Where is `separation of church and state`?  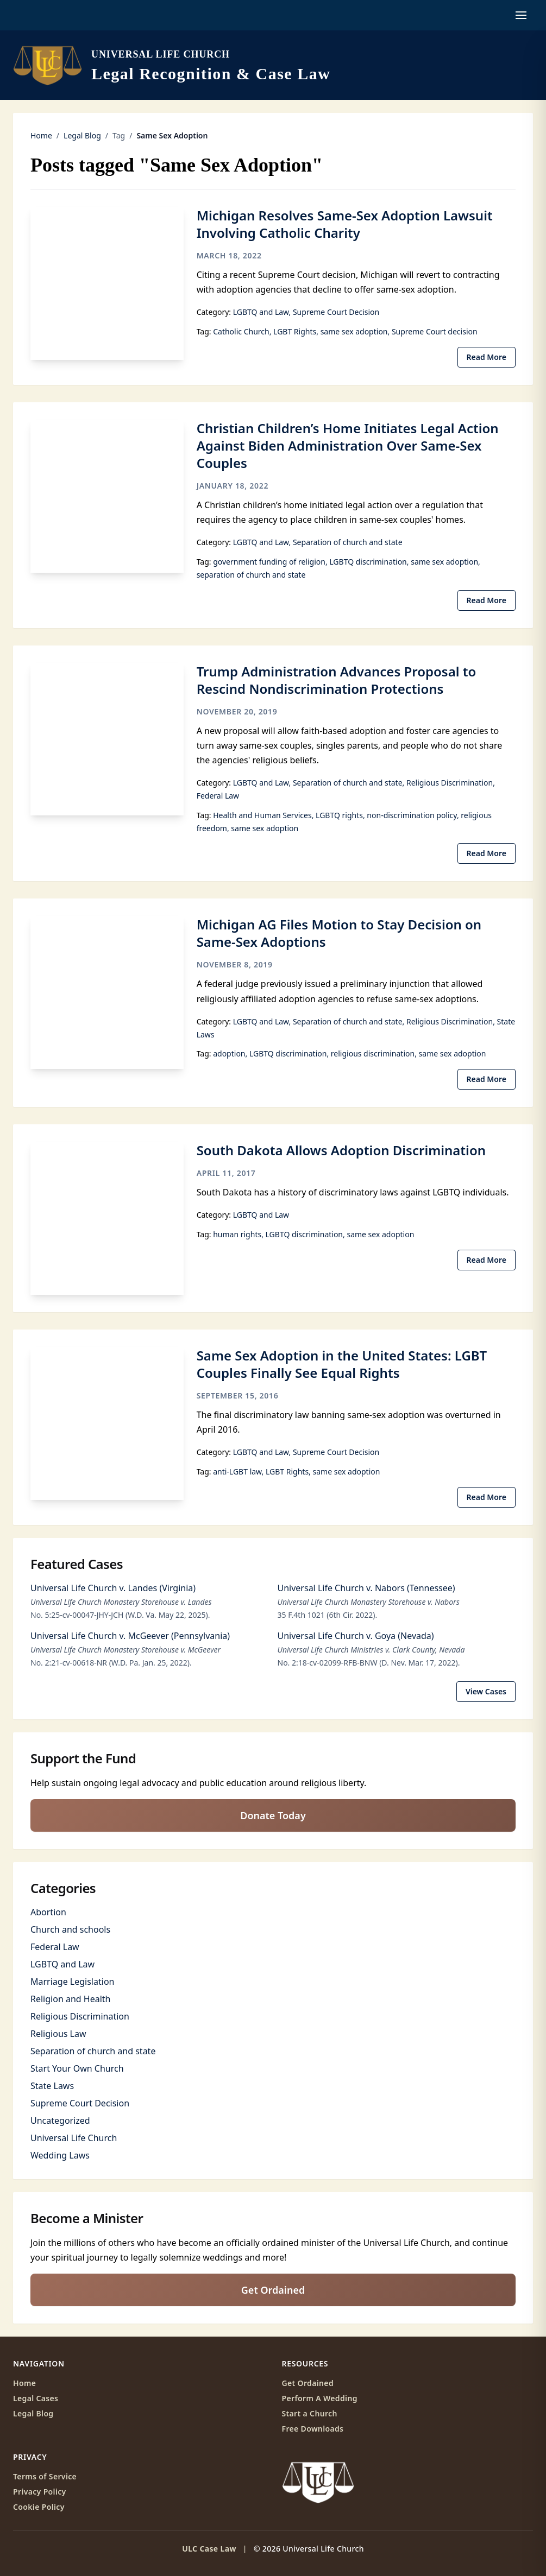
separation of church and state is located at coordinates (251, 574).